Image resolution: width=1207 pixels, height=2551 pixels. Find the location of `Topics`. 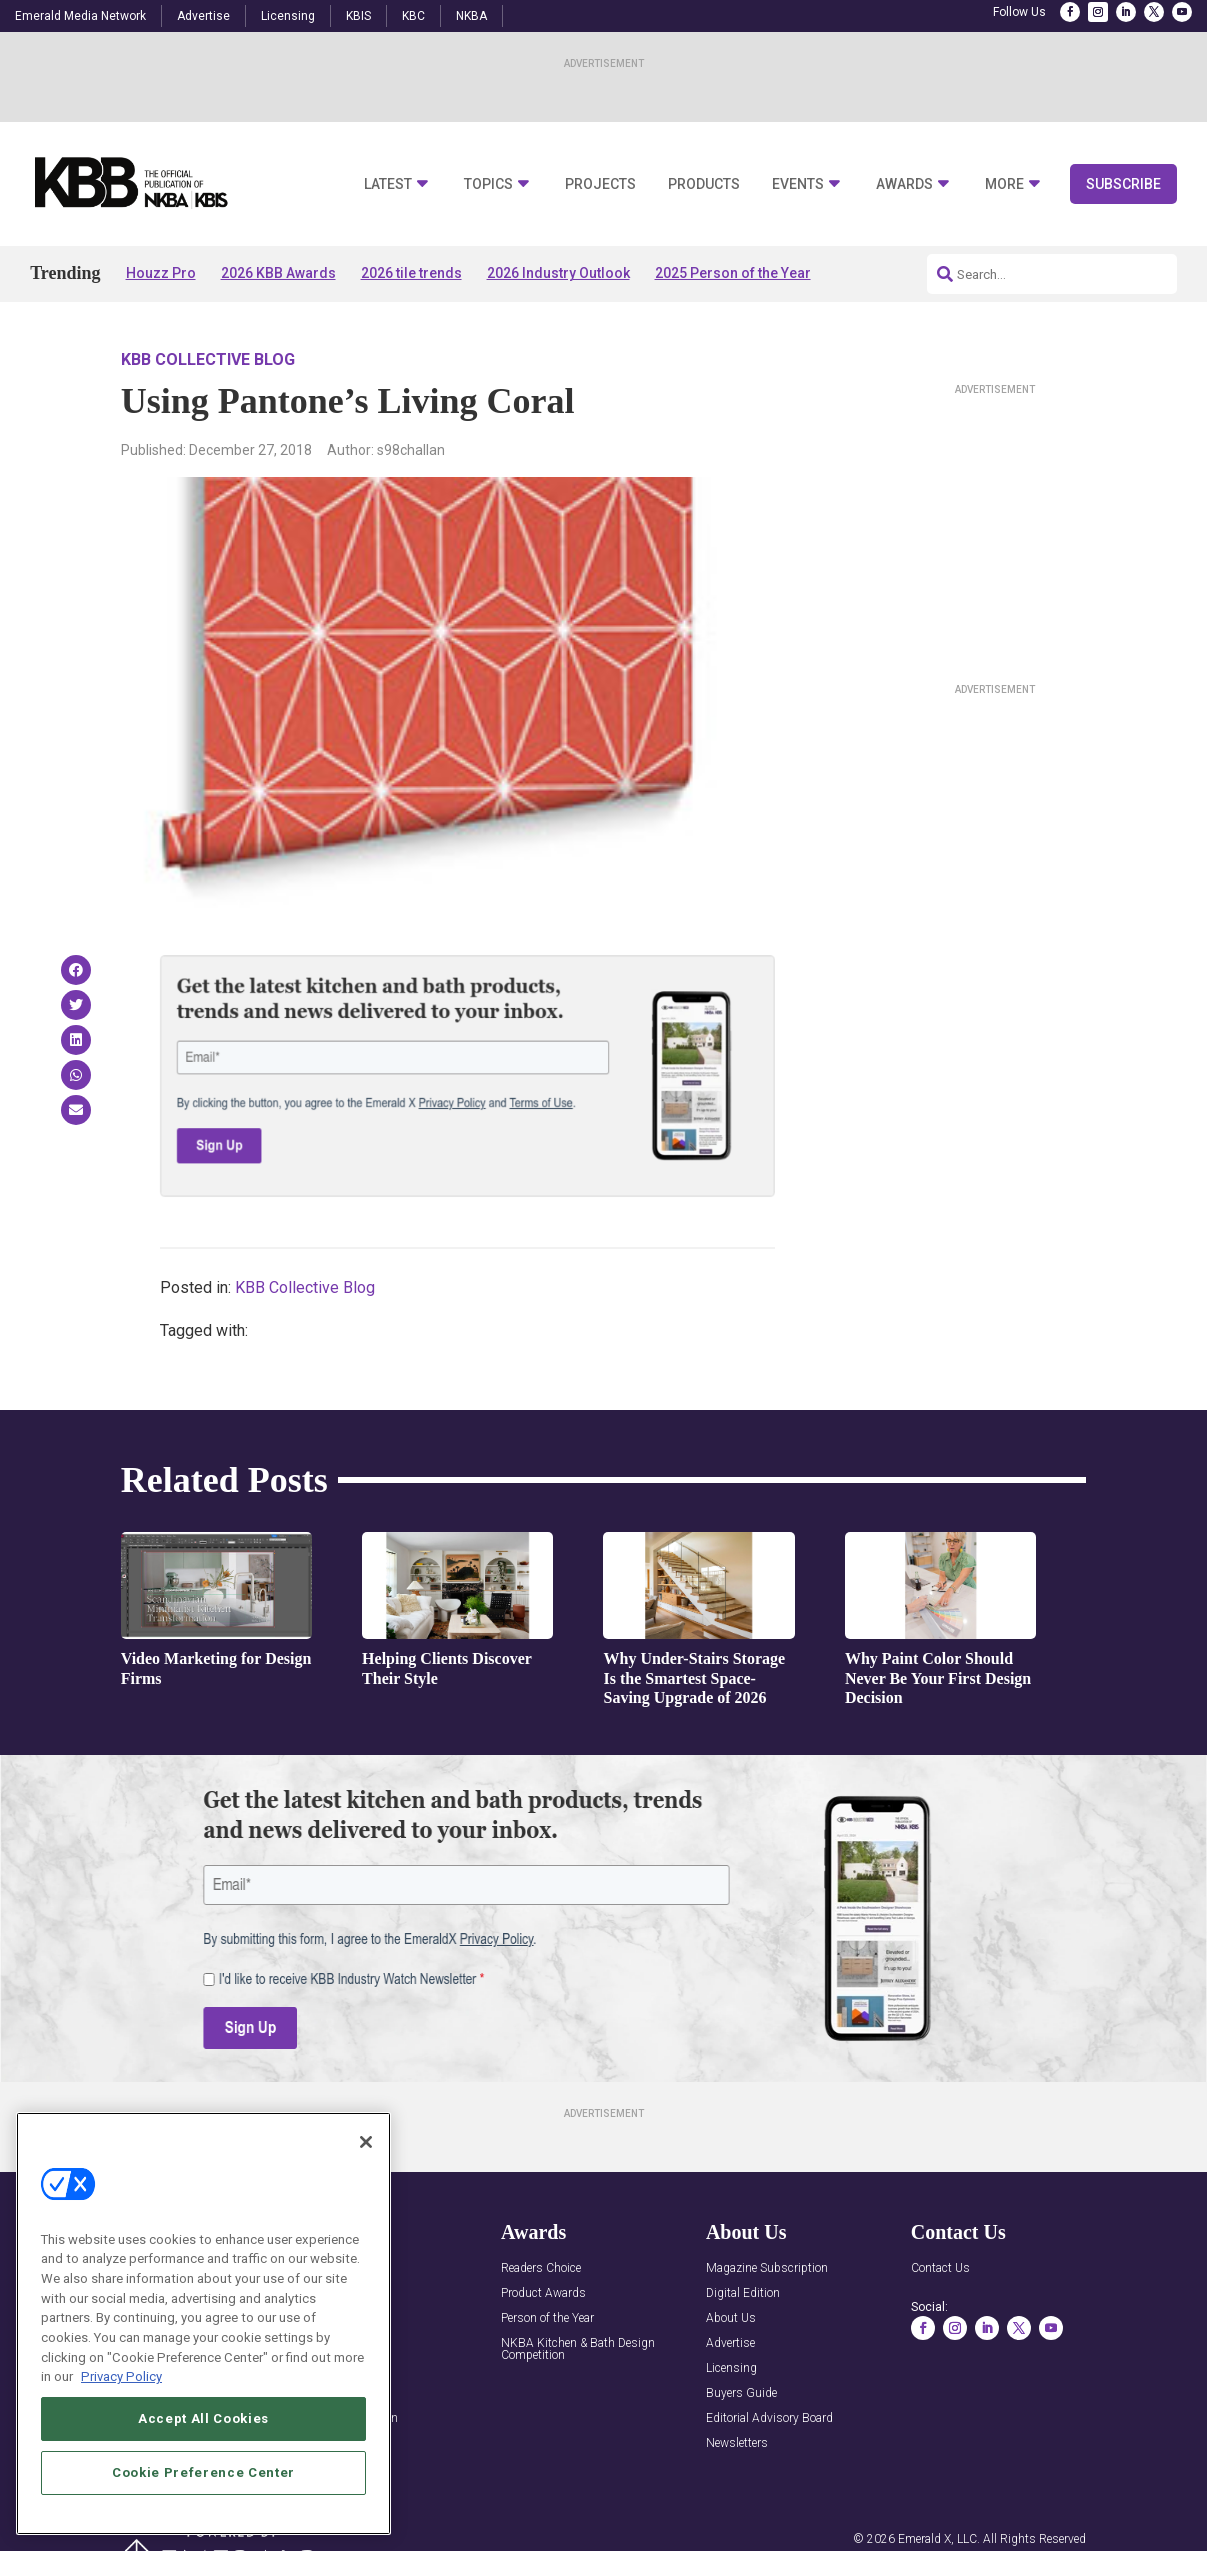

Topics is located at coordinates (488, 184).